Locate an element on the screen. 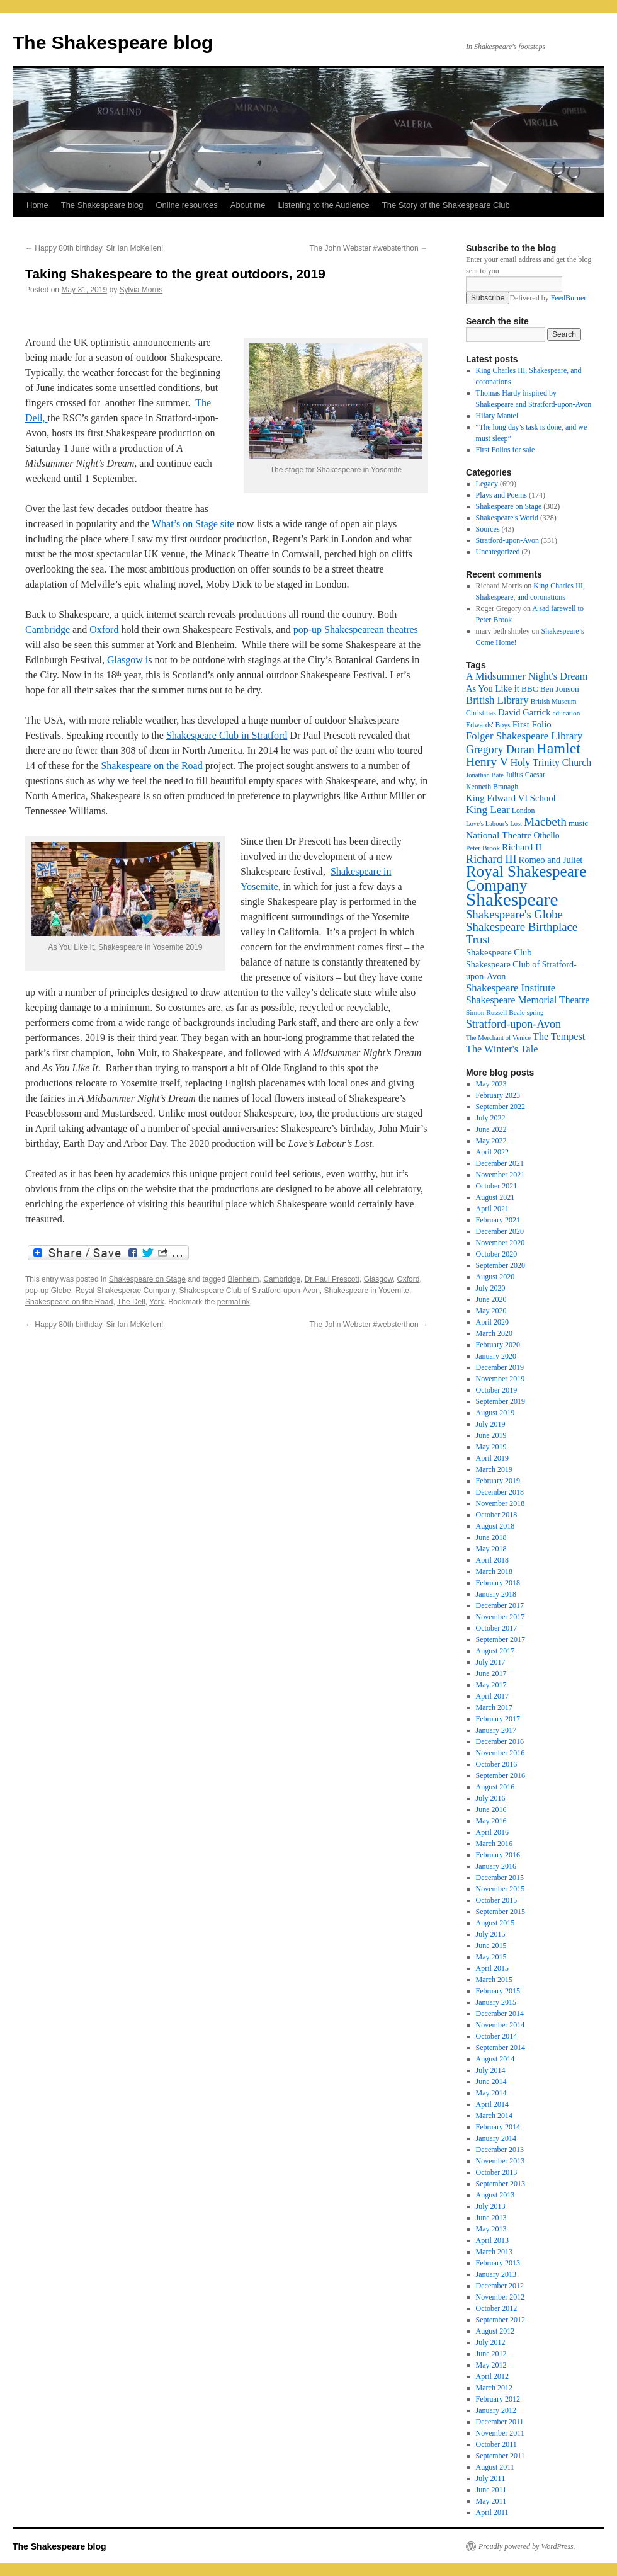 The height and width of the screenshot is (2576, 617). January 2017 is located at coordinates (496, 1730).